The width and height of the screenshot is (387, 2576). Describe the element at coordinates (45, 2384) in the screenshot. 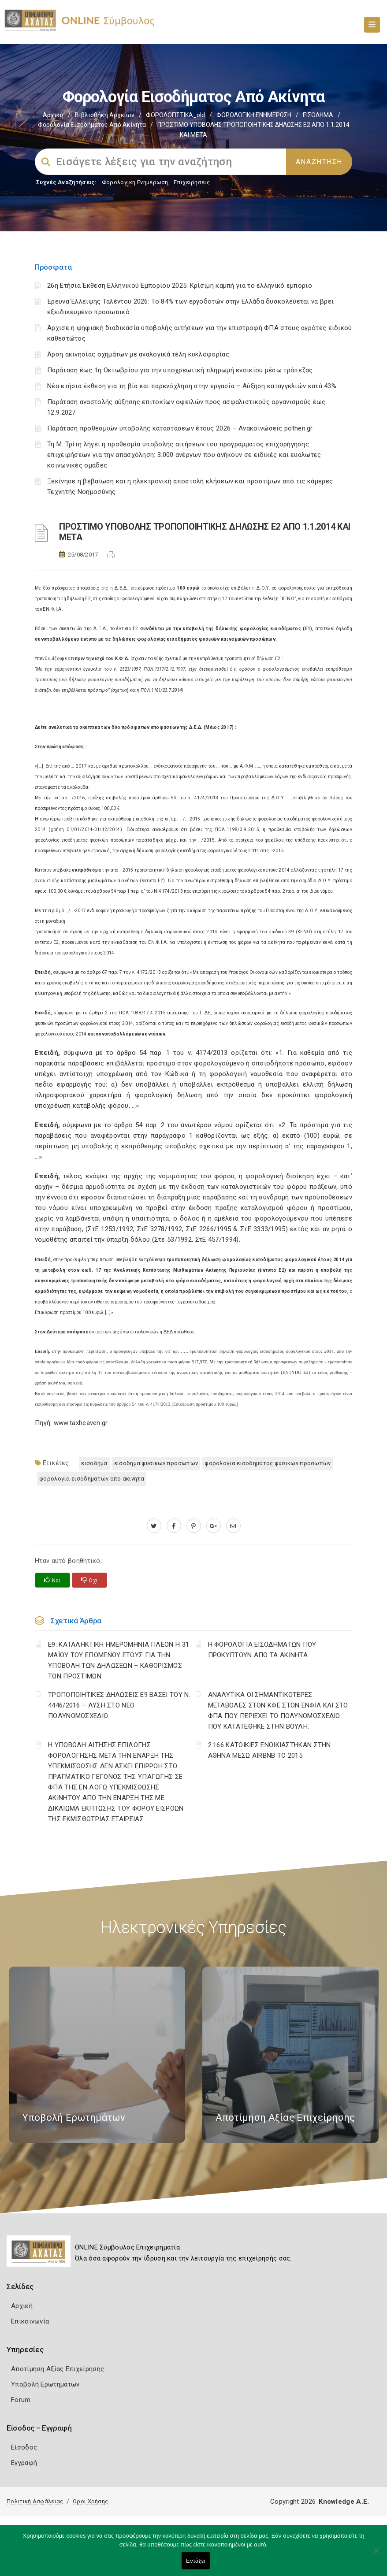

I see `Υποβολή Ερωτημάτων` at that location.